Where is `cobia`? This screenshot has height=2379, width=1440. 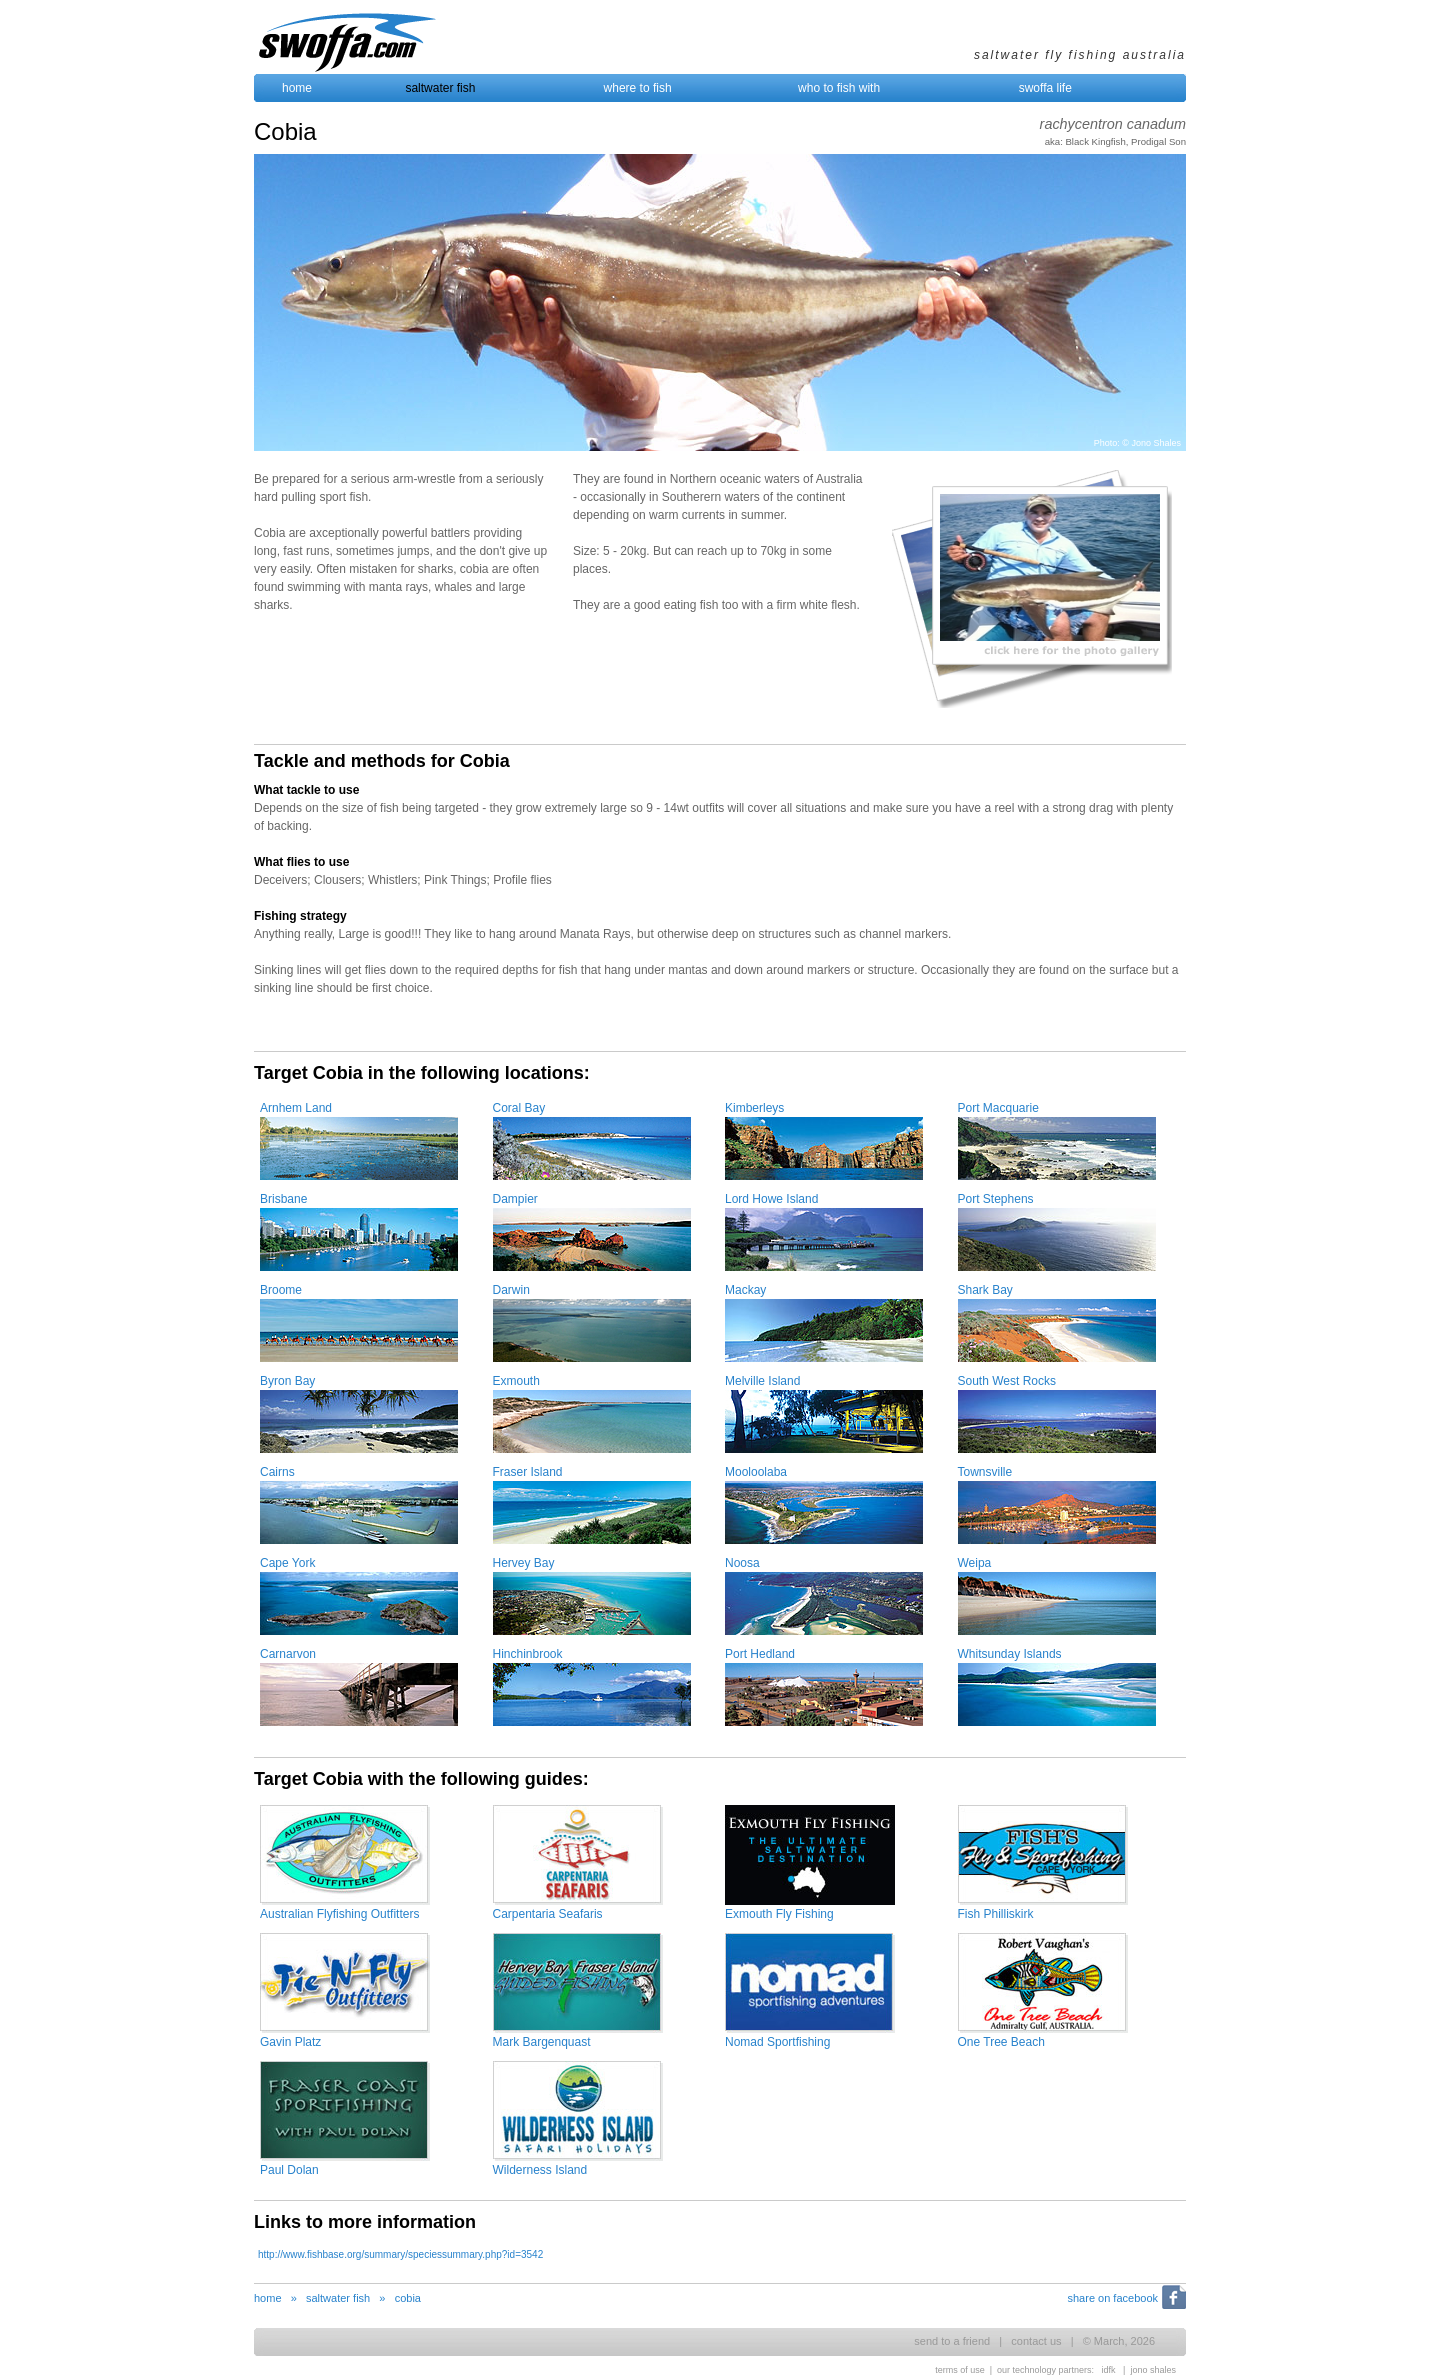 cobia is located at coordinates (408, 2298).